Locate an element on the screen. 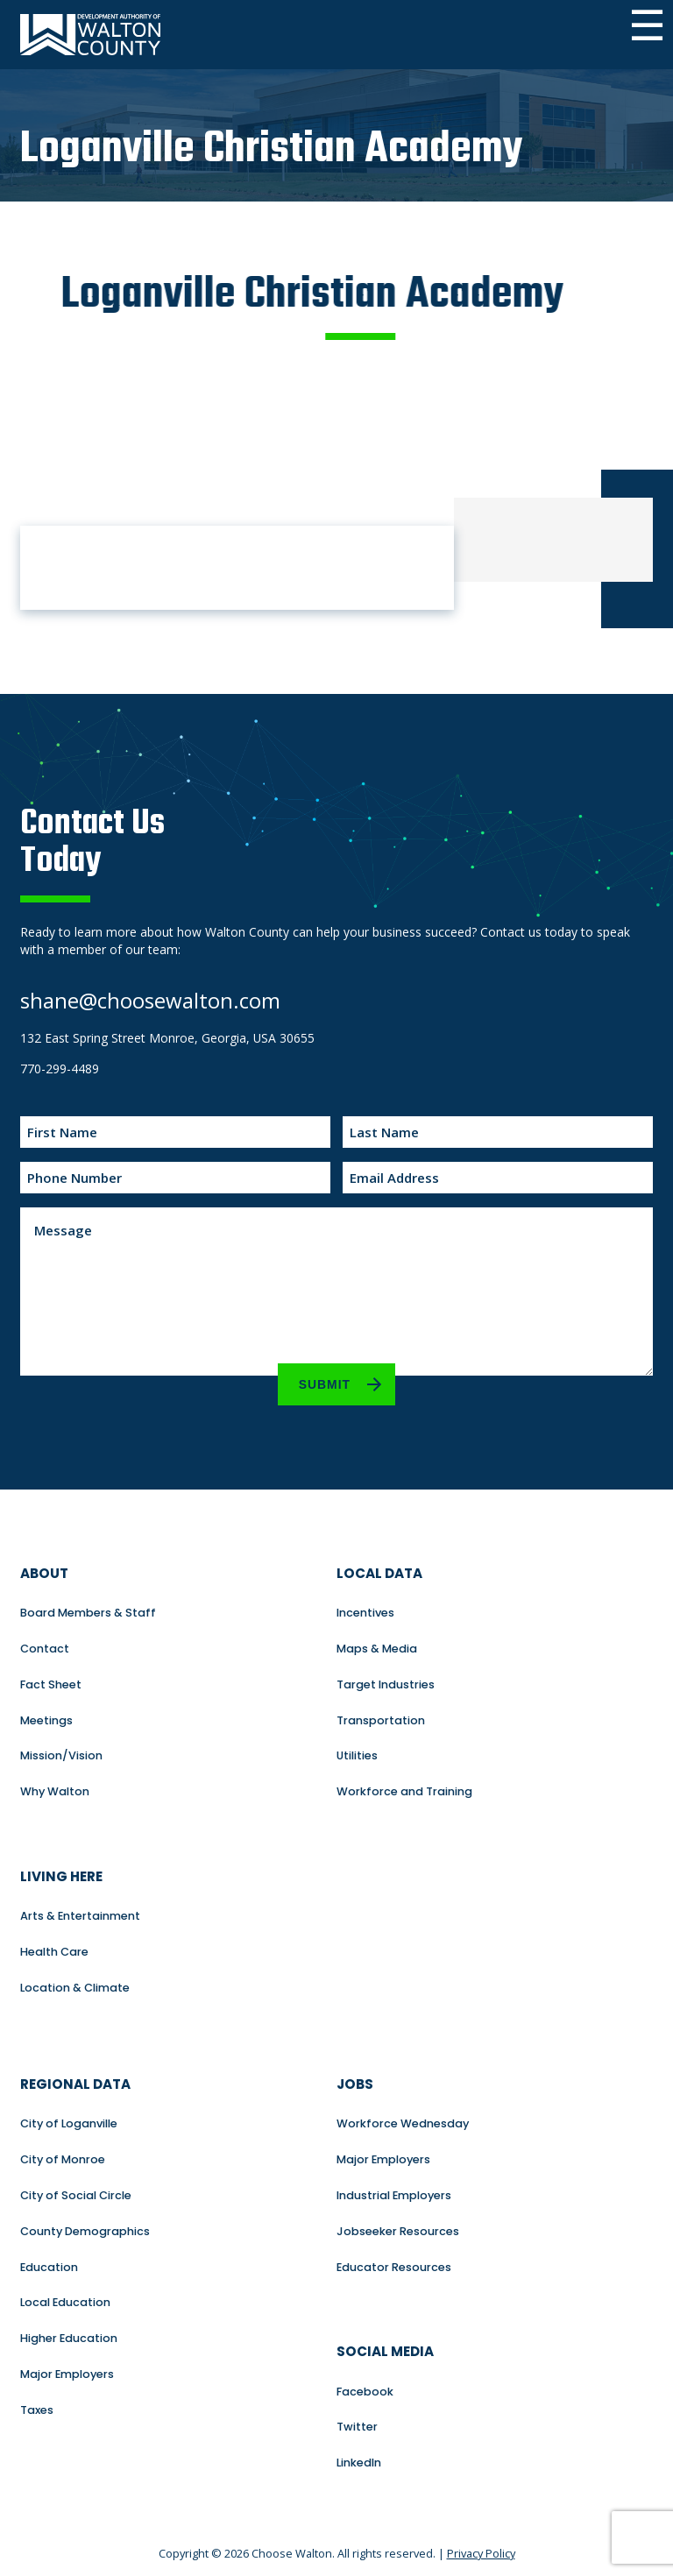 This screenshot has width=673, height=2576. Twitter is located at coordinates (357, 2426).